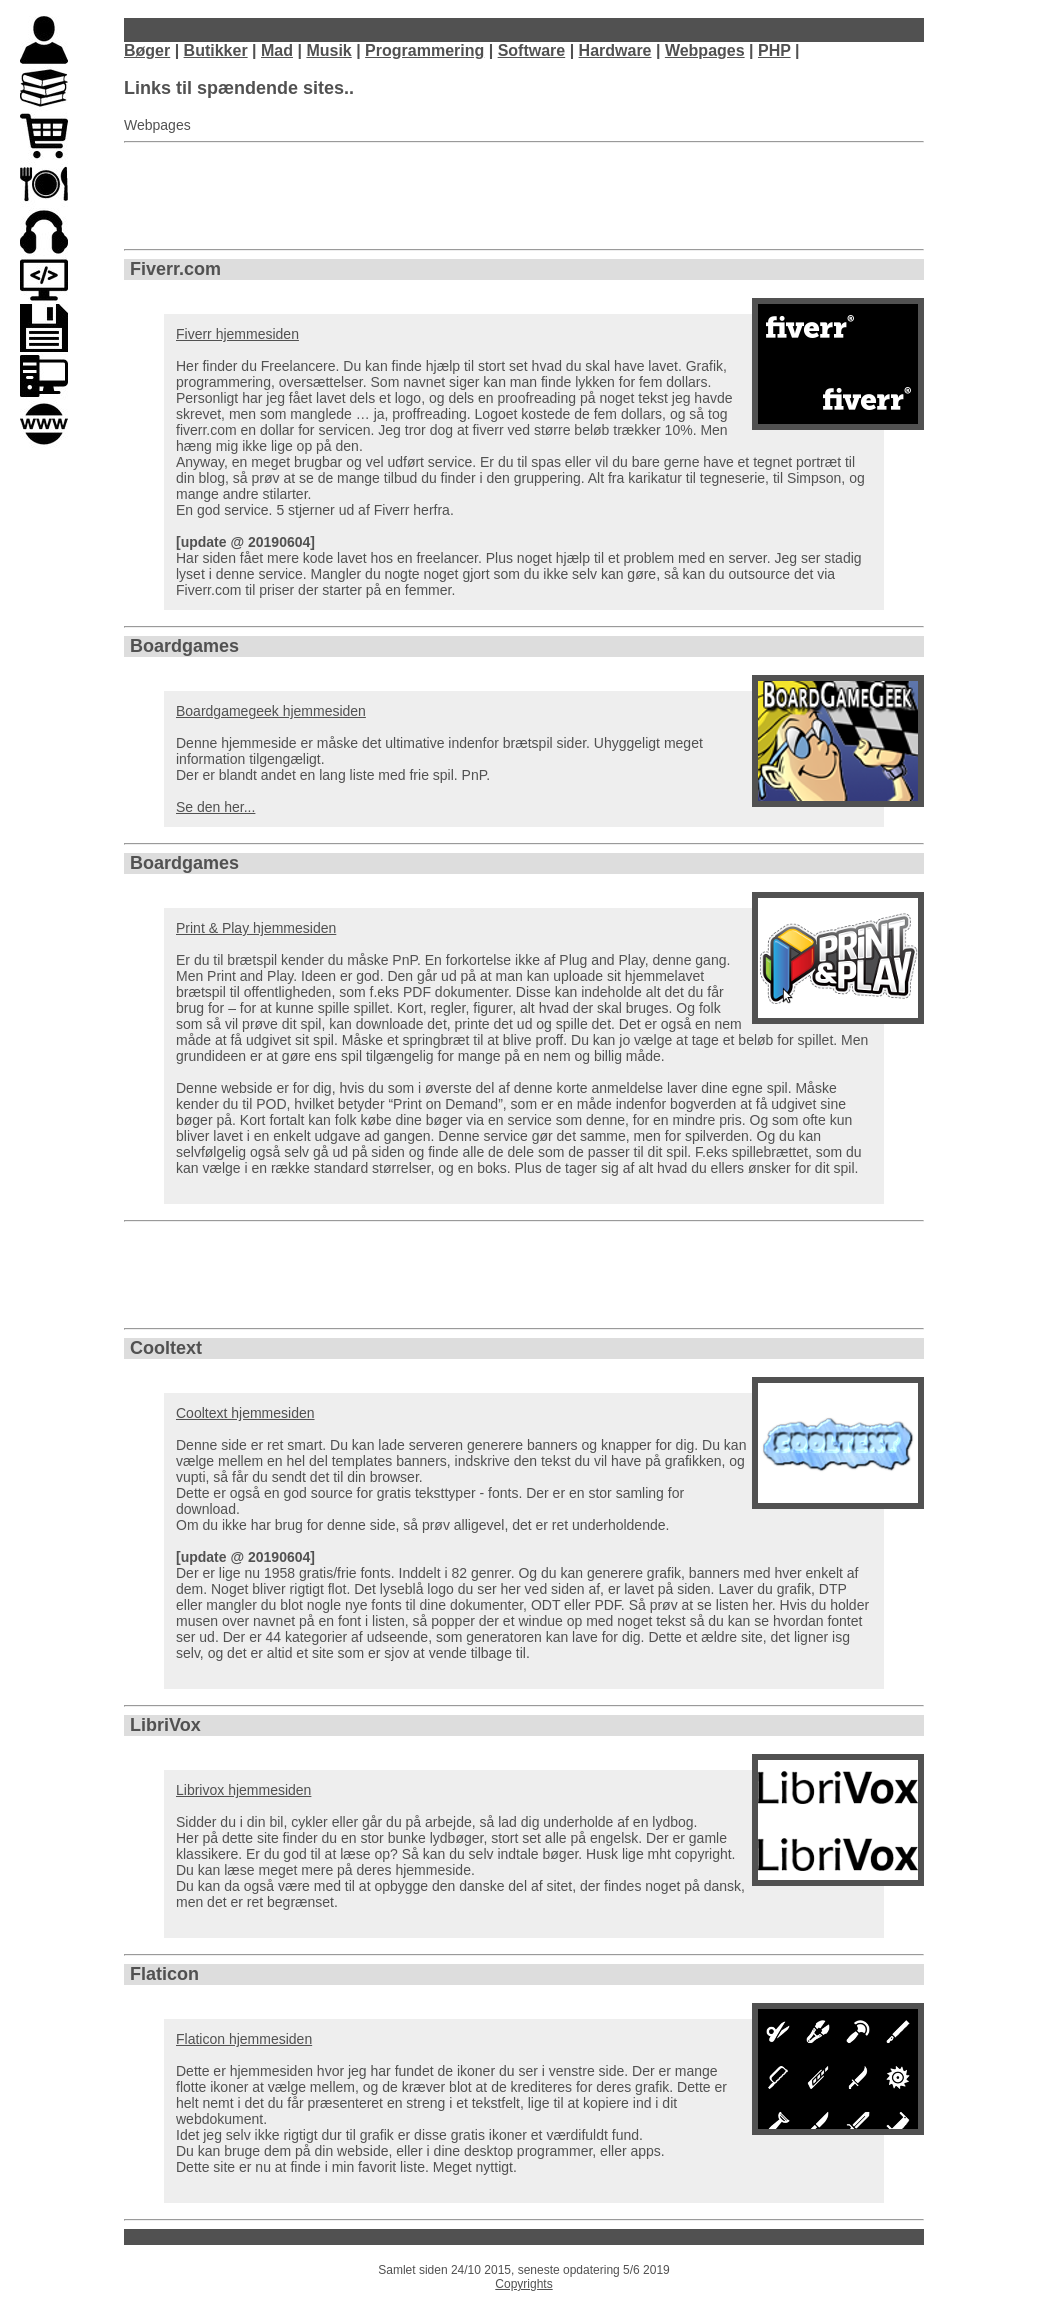  What do you see at coordinates (237, 334) in the screenshot?
I see `Fiverr hjemmesiden` at bounding box center [237, 334].